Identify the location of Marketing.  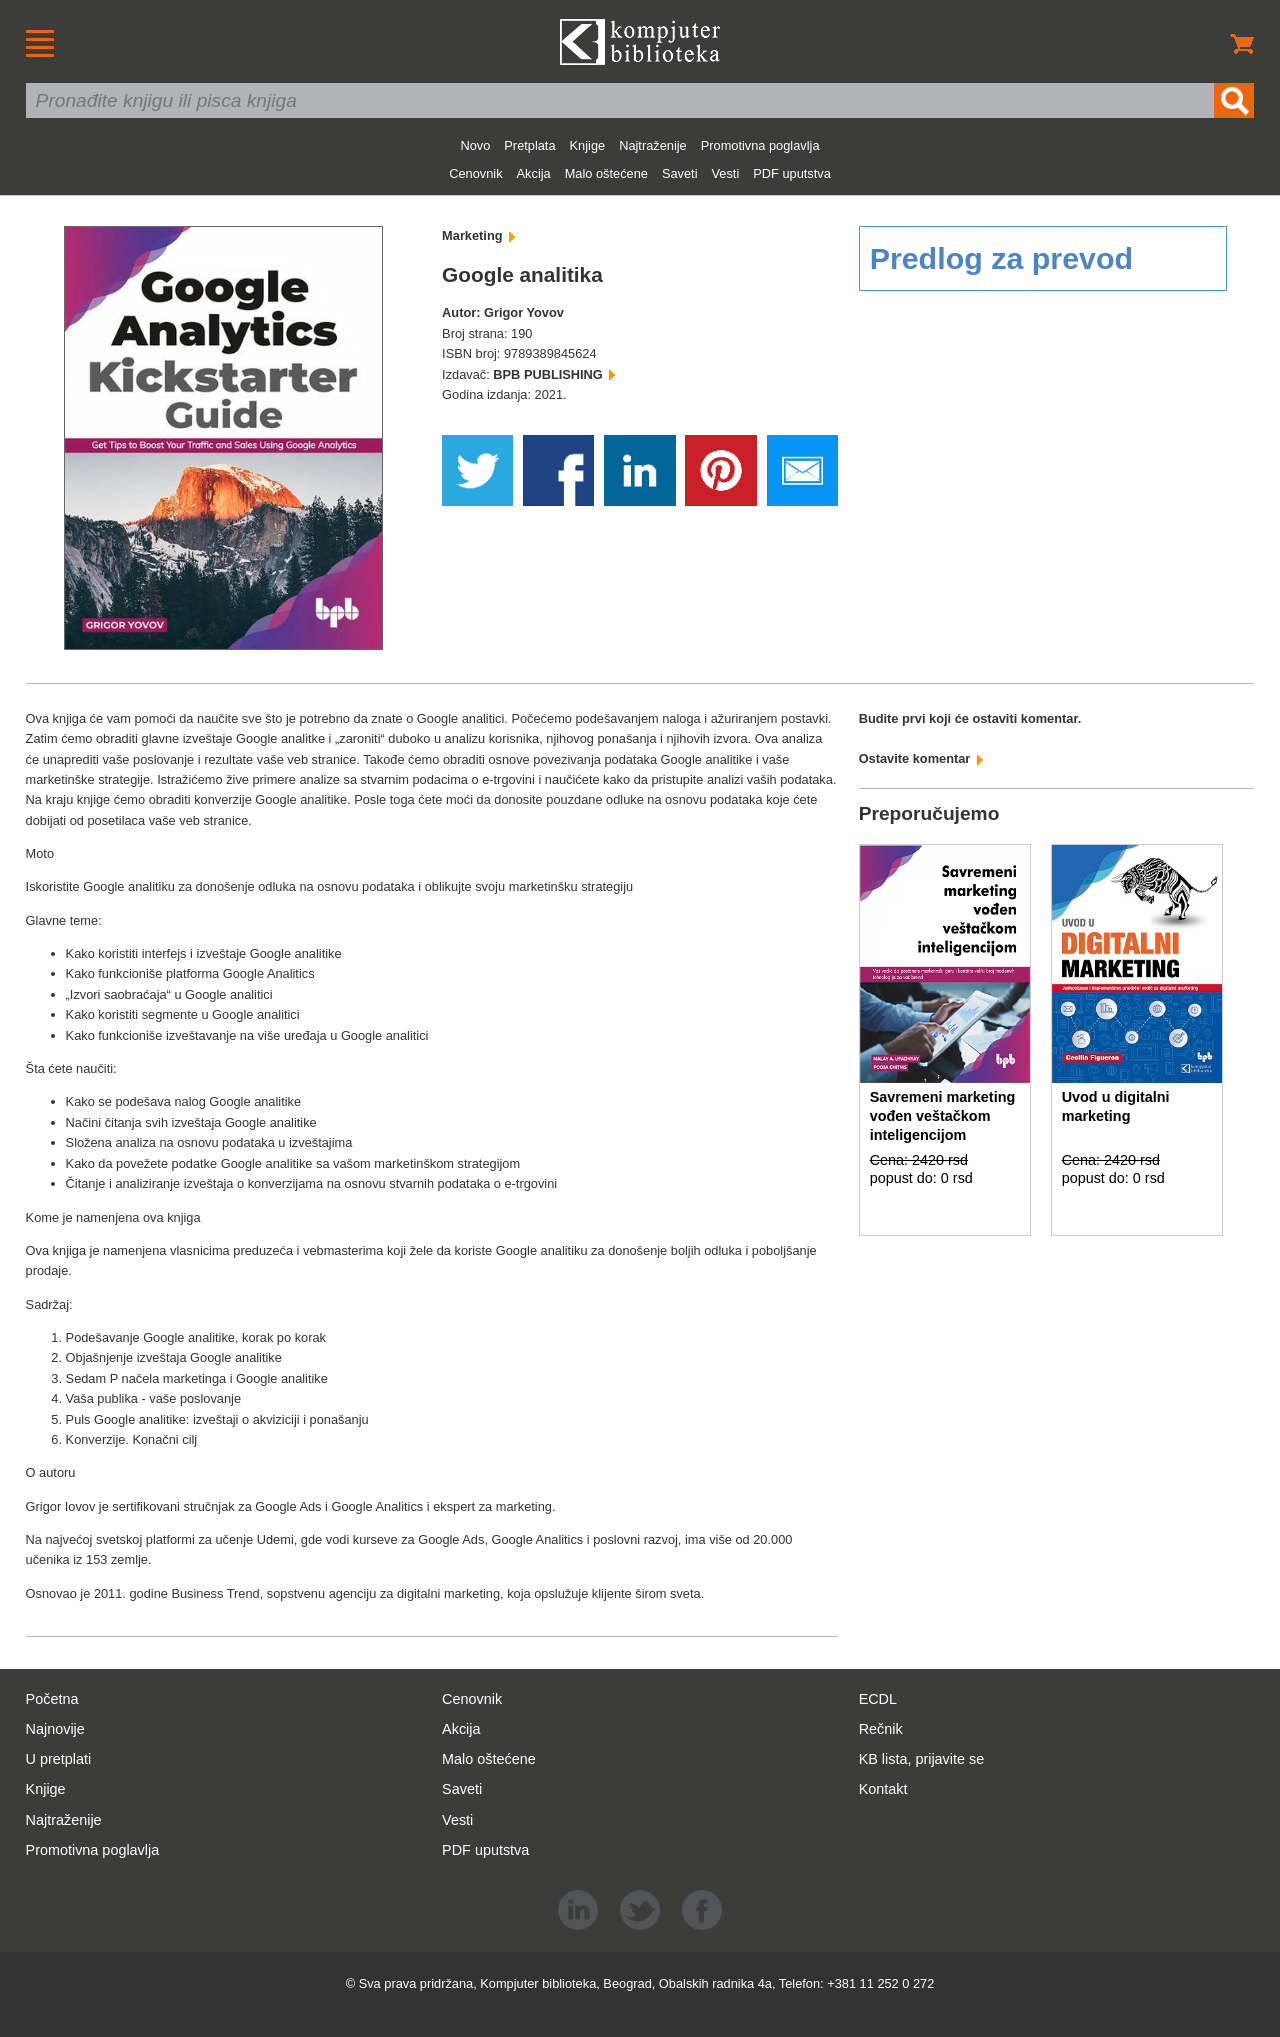
(478, 235).